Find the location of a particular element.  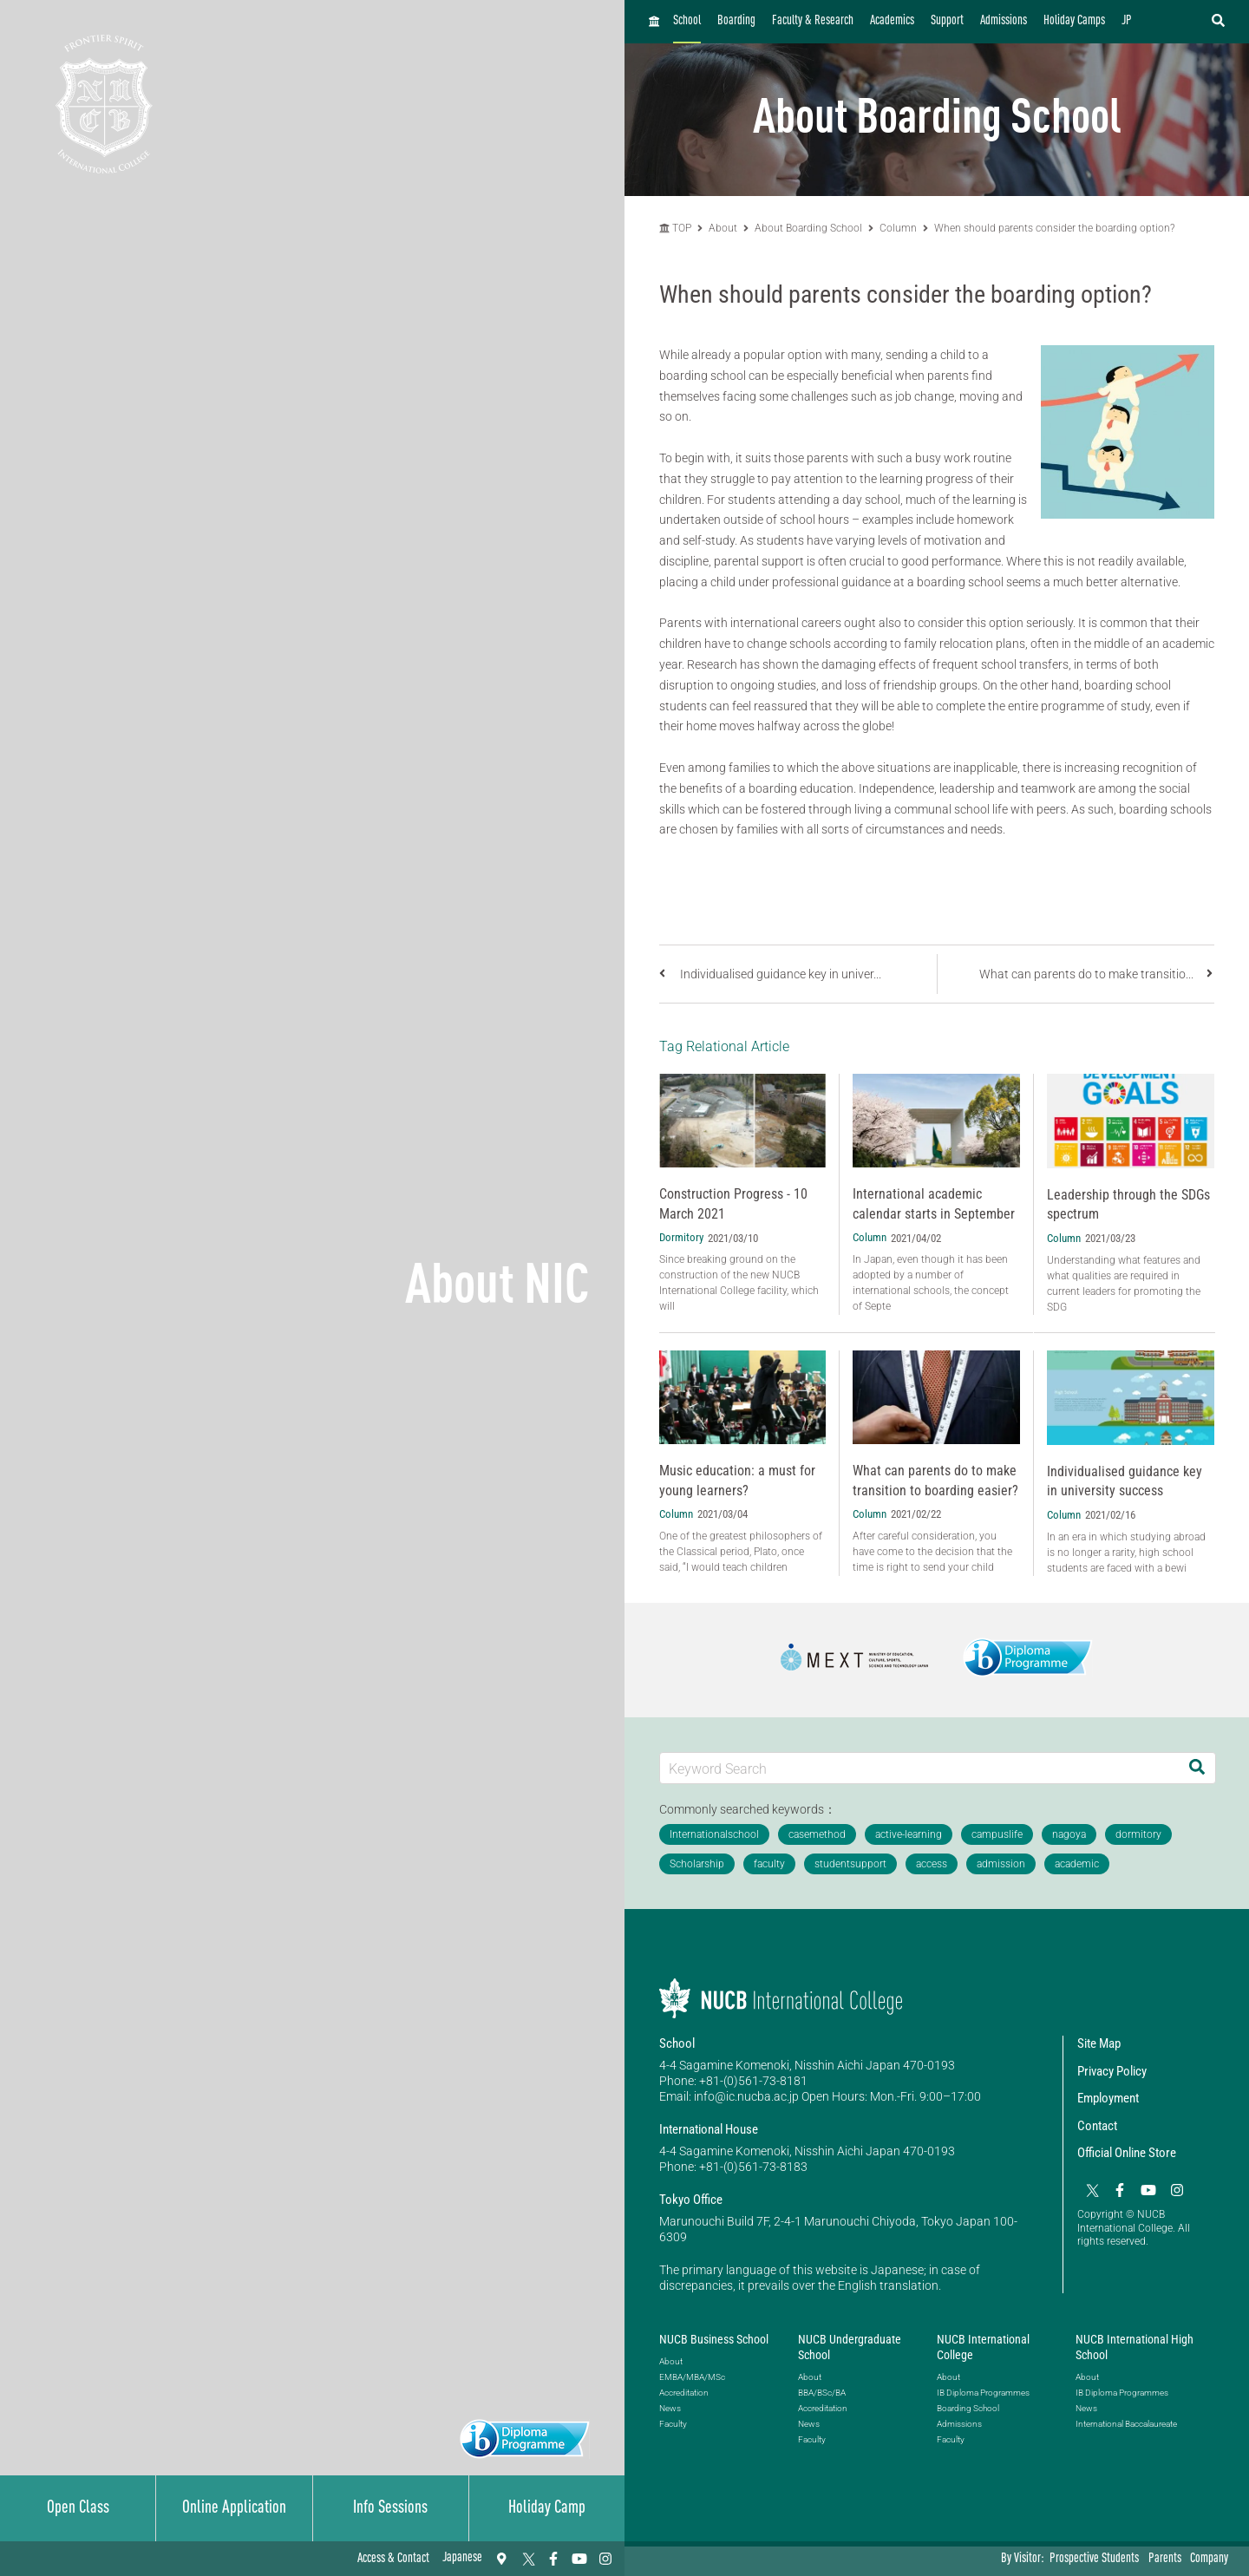

[Instagram] is located at coordinates (605, 2558).